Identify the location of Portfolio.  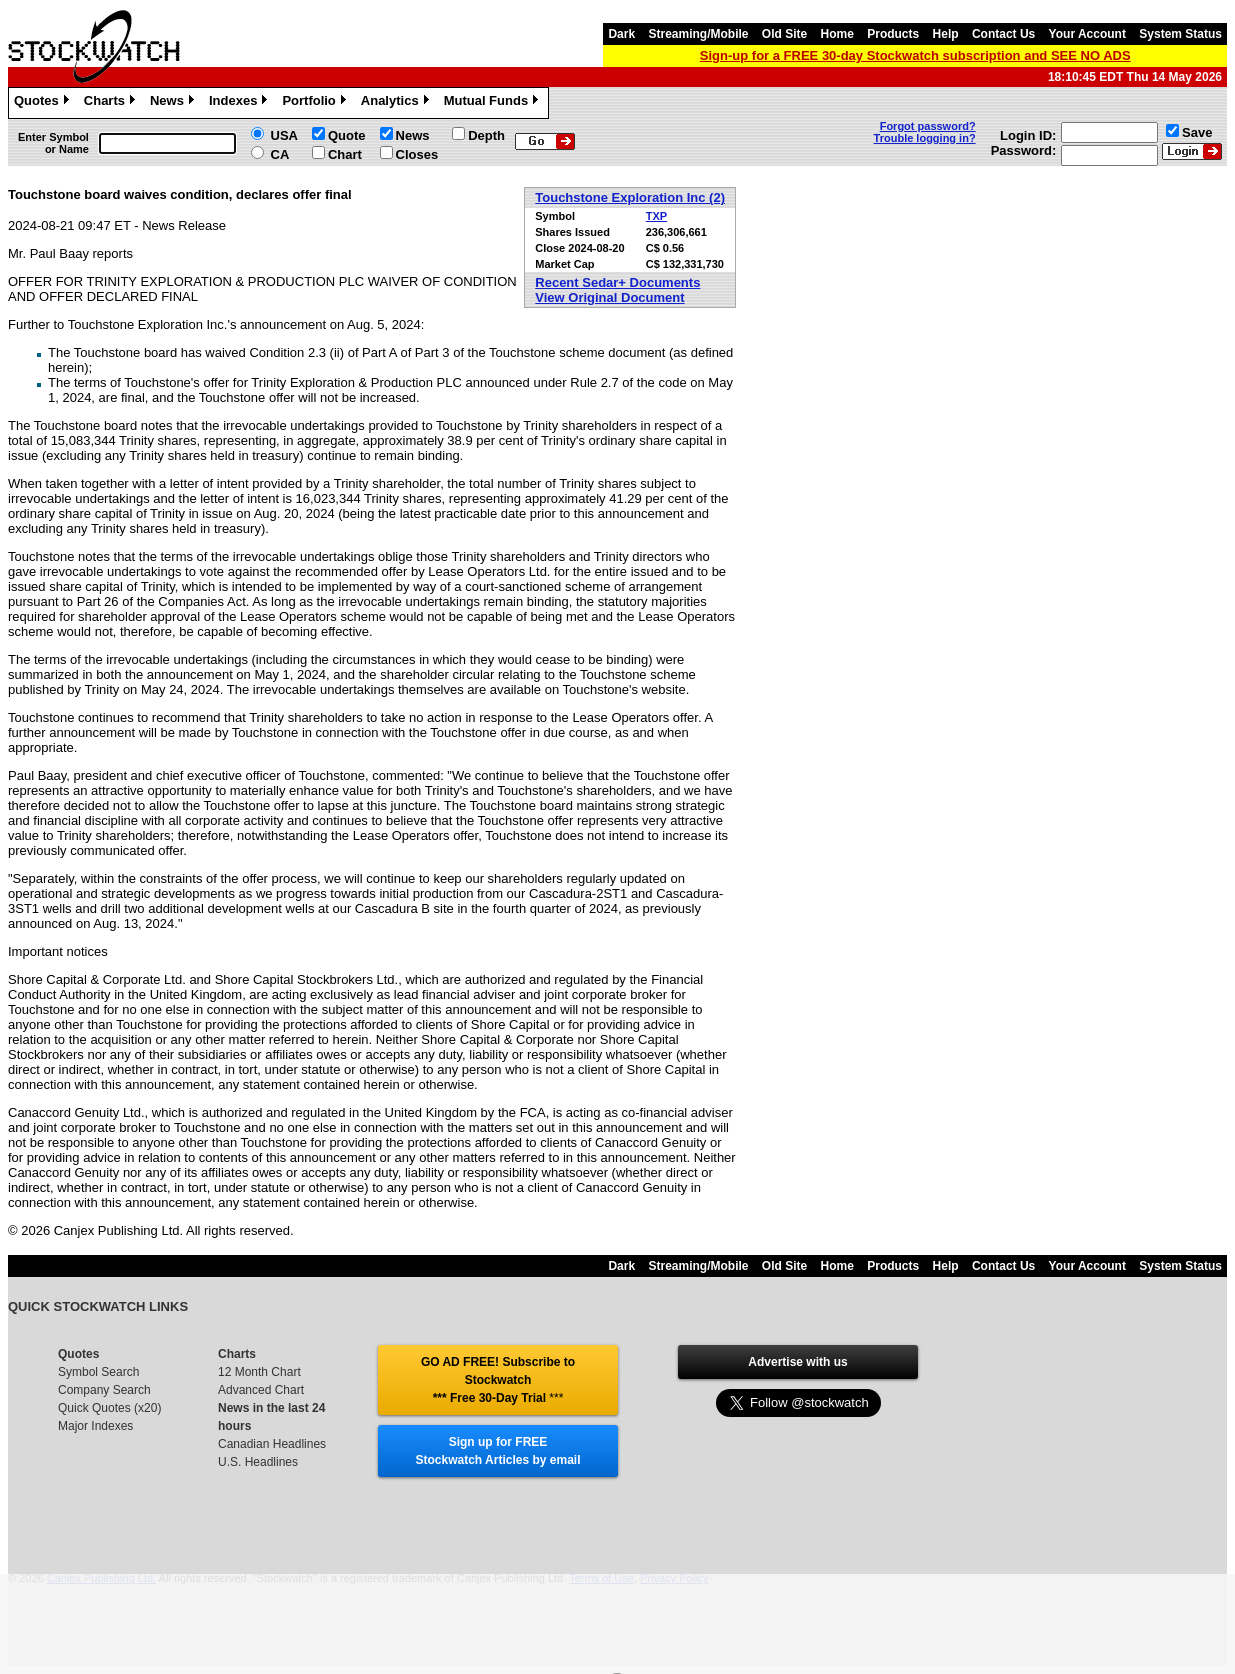
(316, 103).